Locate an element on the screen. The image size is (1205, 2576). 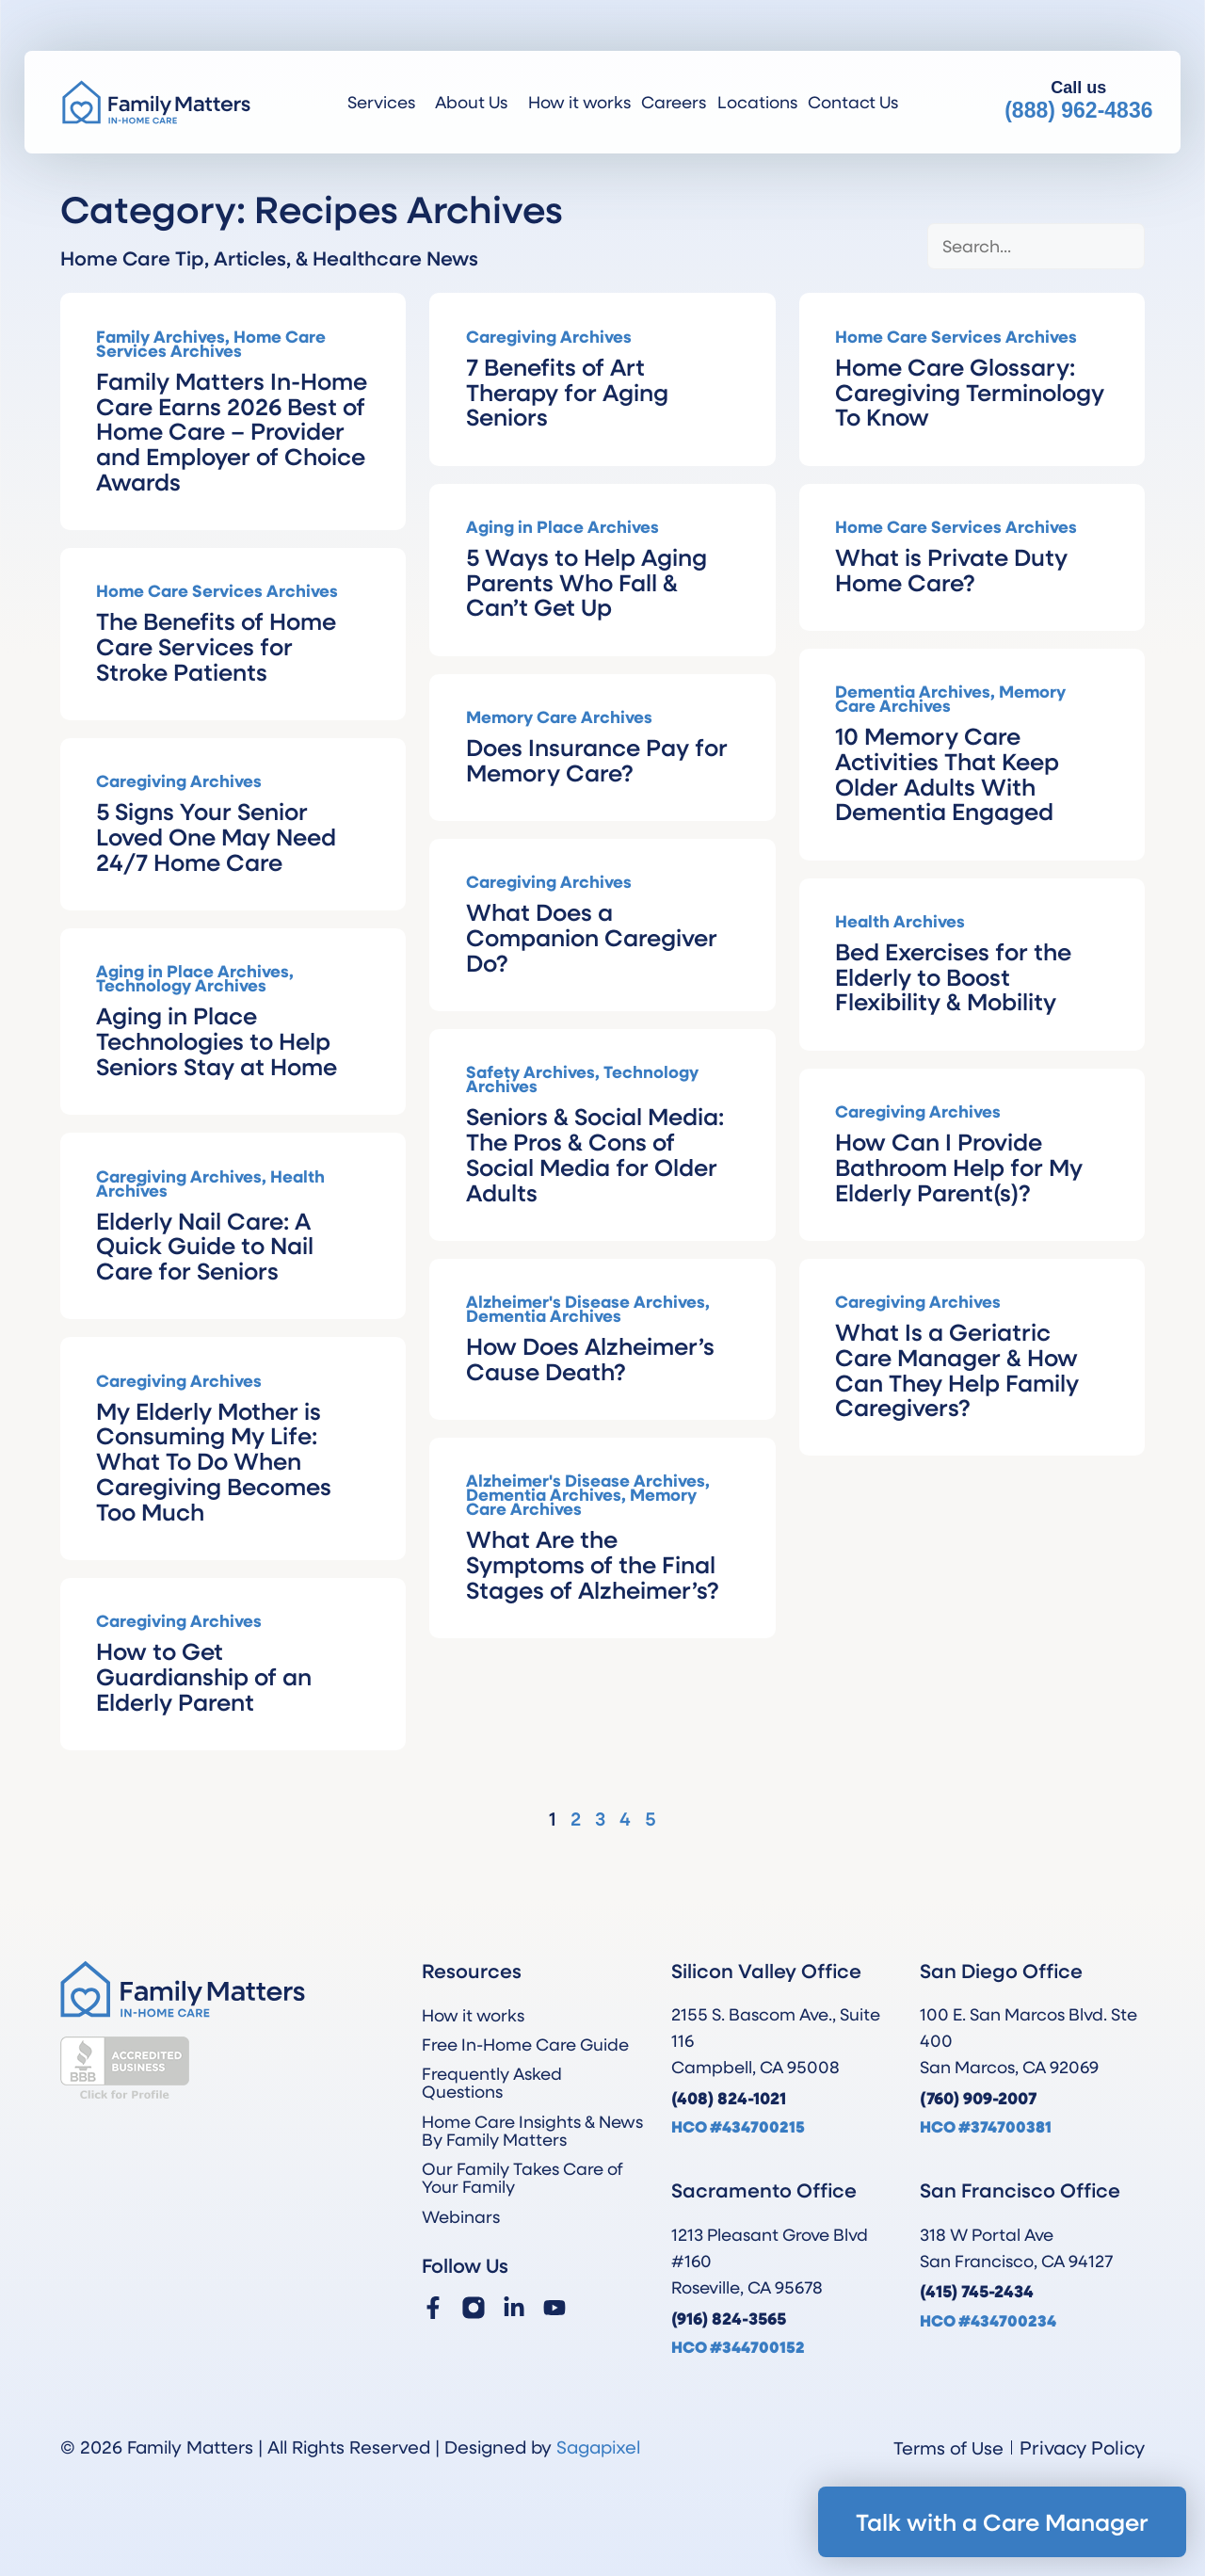
Frequently Asked Questions is located at coordinates (492, 2082).